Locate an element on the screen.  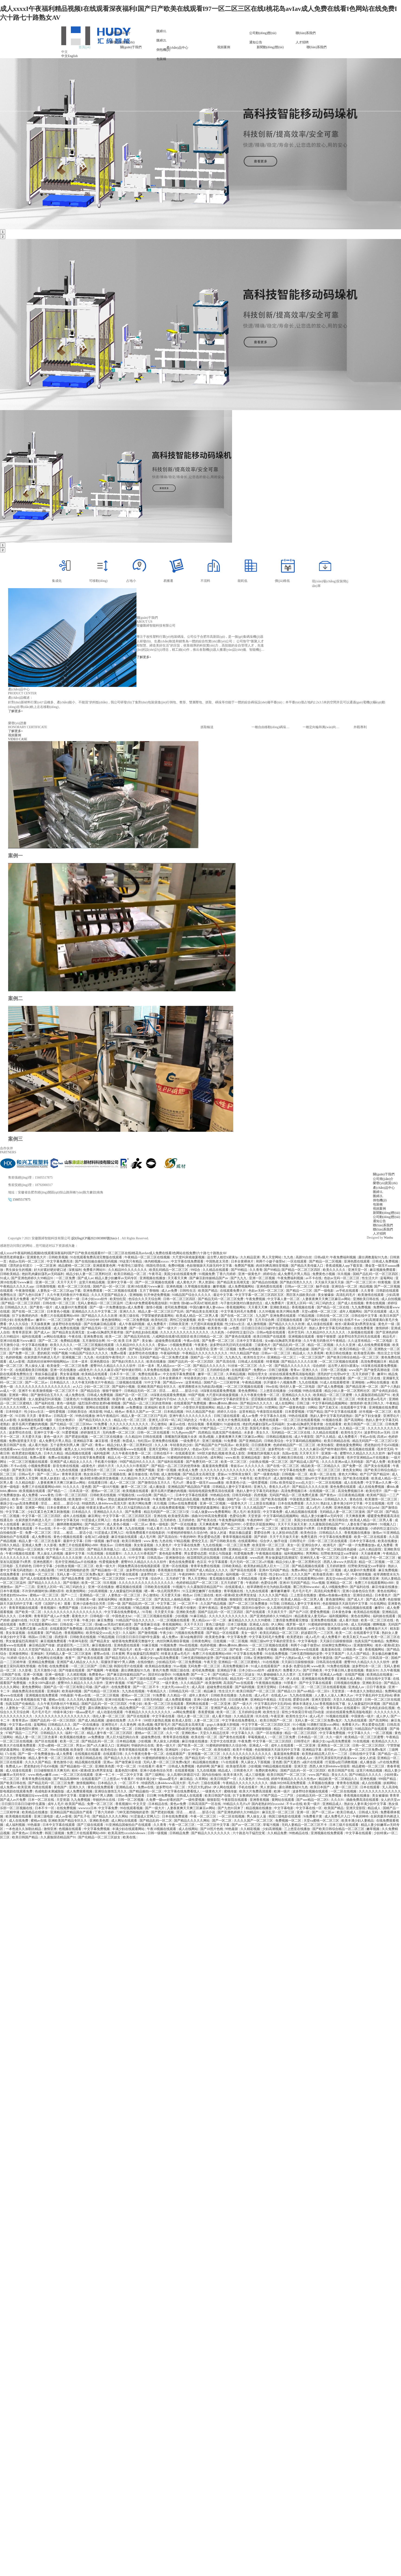
麻豆传媒在线 is located at coordinates (138, 1474).